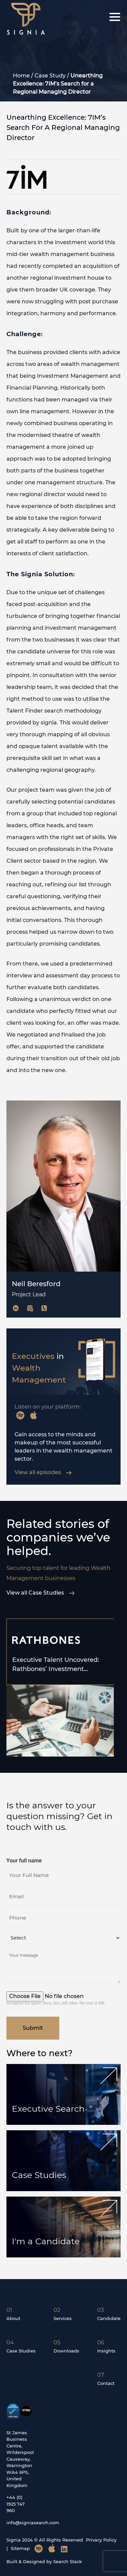 Image resolution: width=127 pixels, height=2576 pixels. Describe the element at coordinates (43, 1472) in the screenshot. I see `View all episodes` at that location.